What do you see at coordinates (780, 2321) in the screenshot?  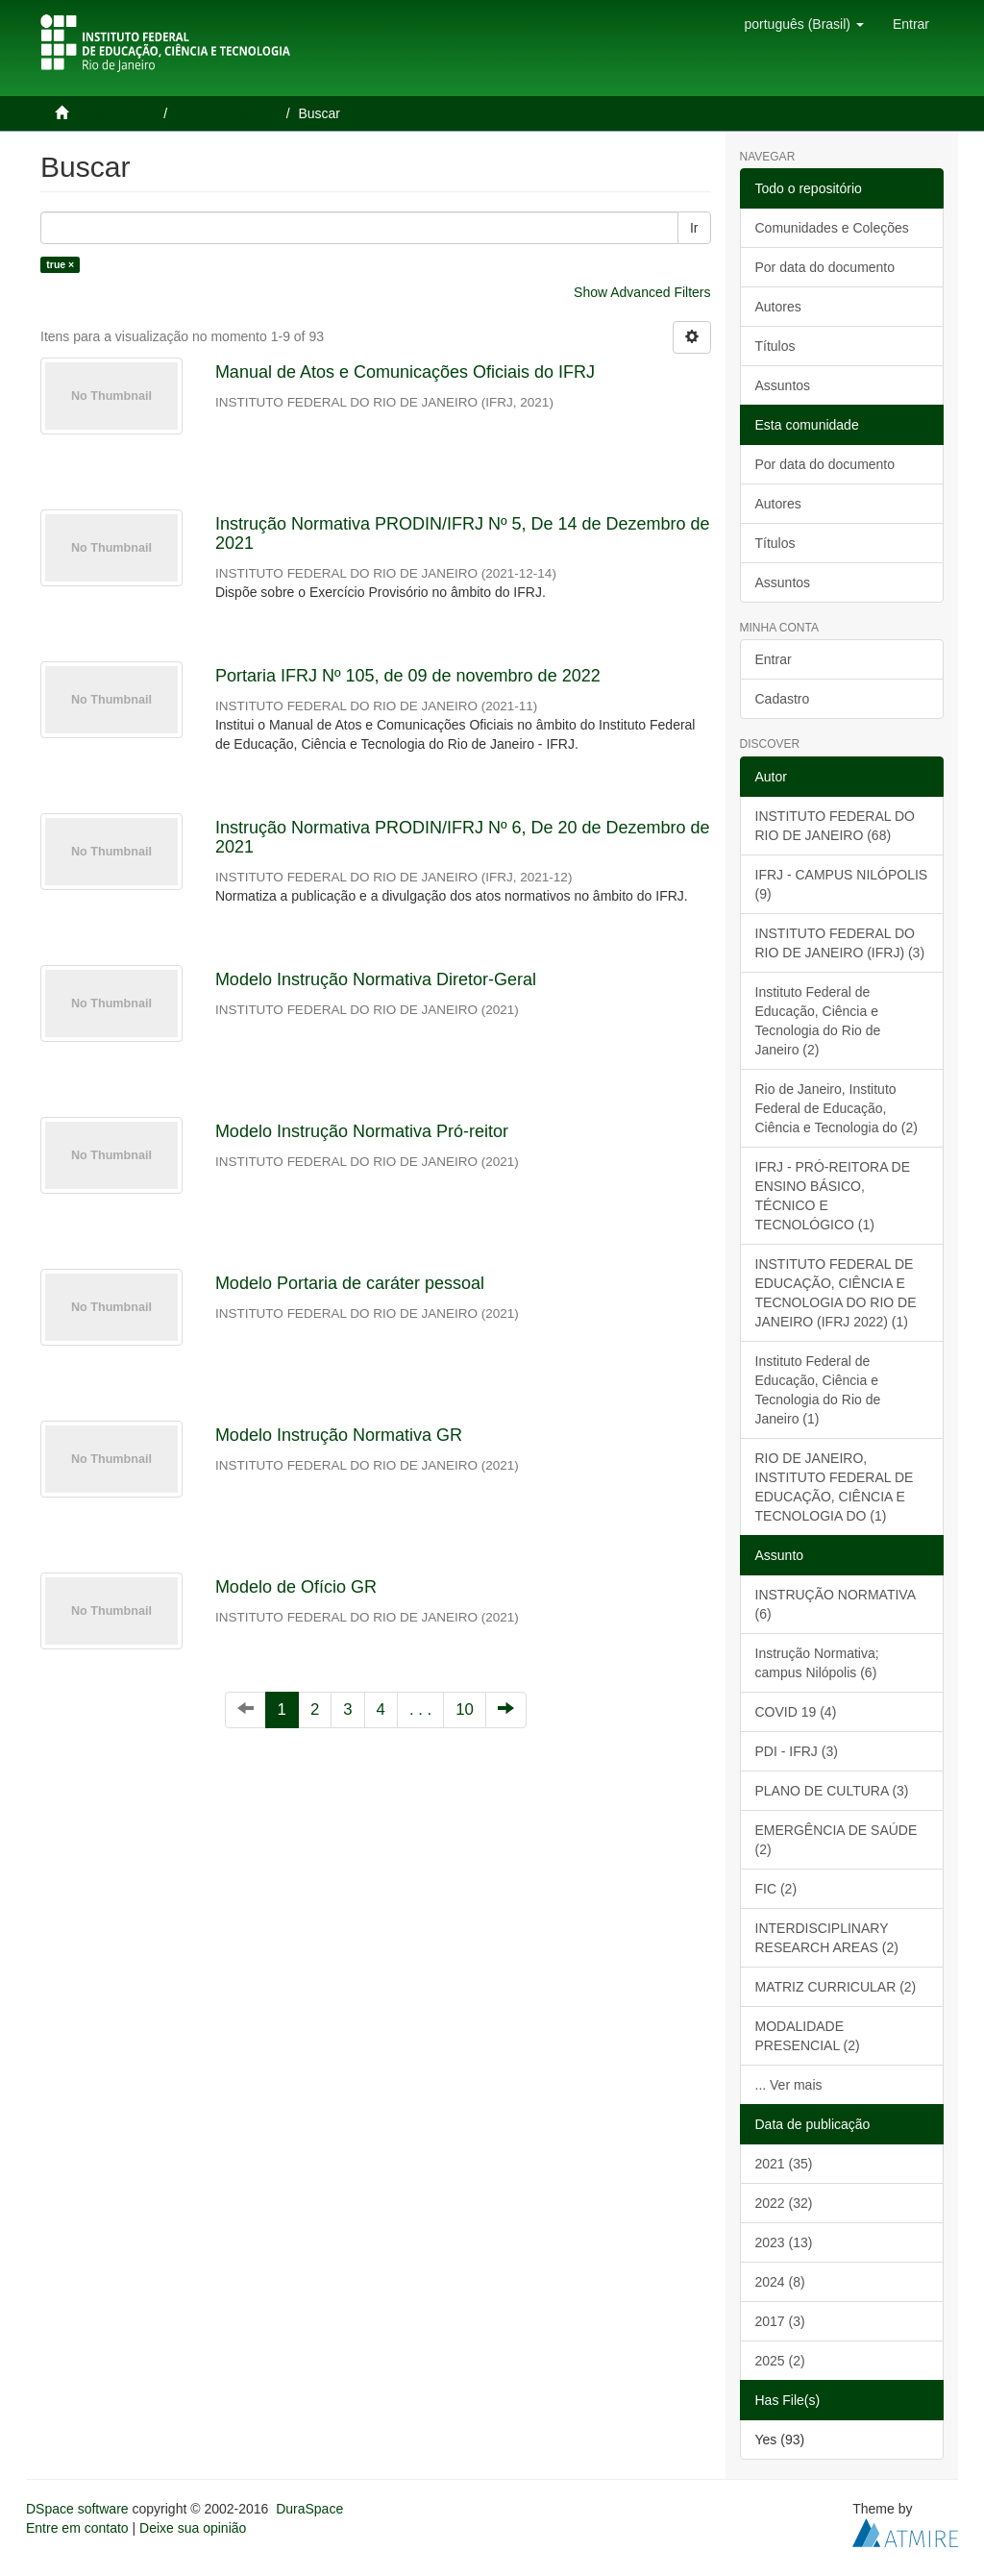 I see `2017 (3)` at bounding box center [780, 2321].